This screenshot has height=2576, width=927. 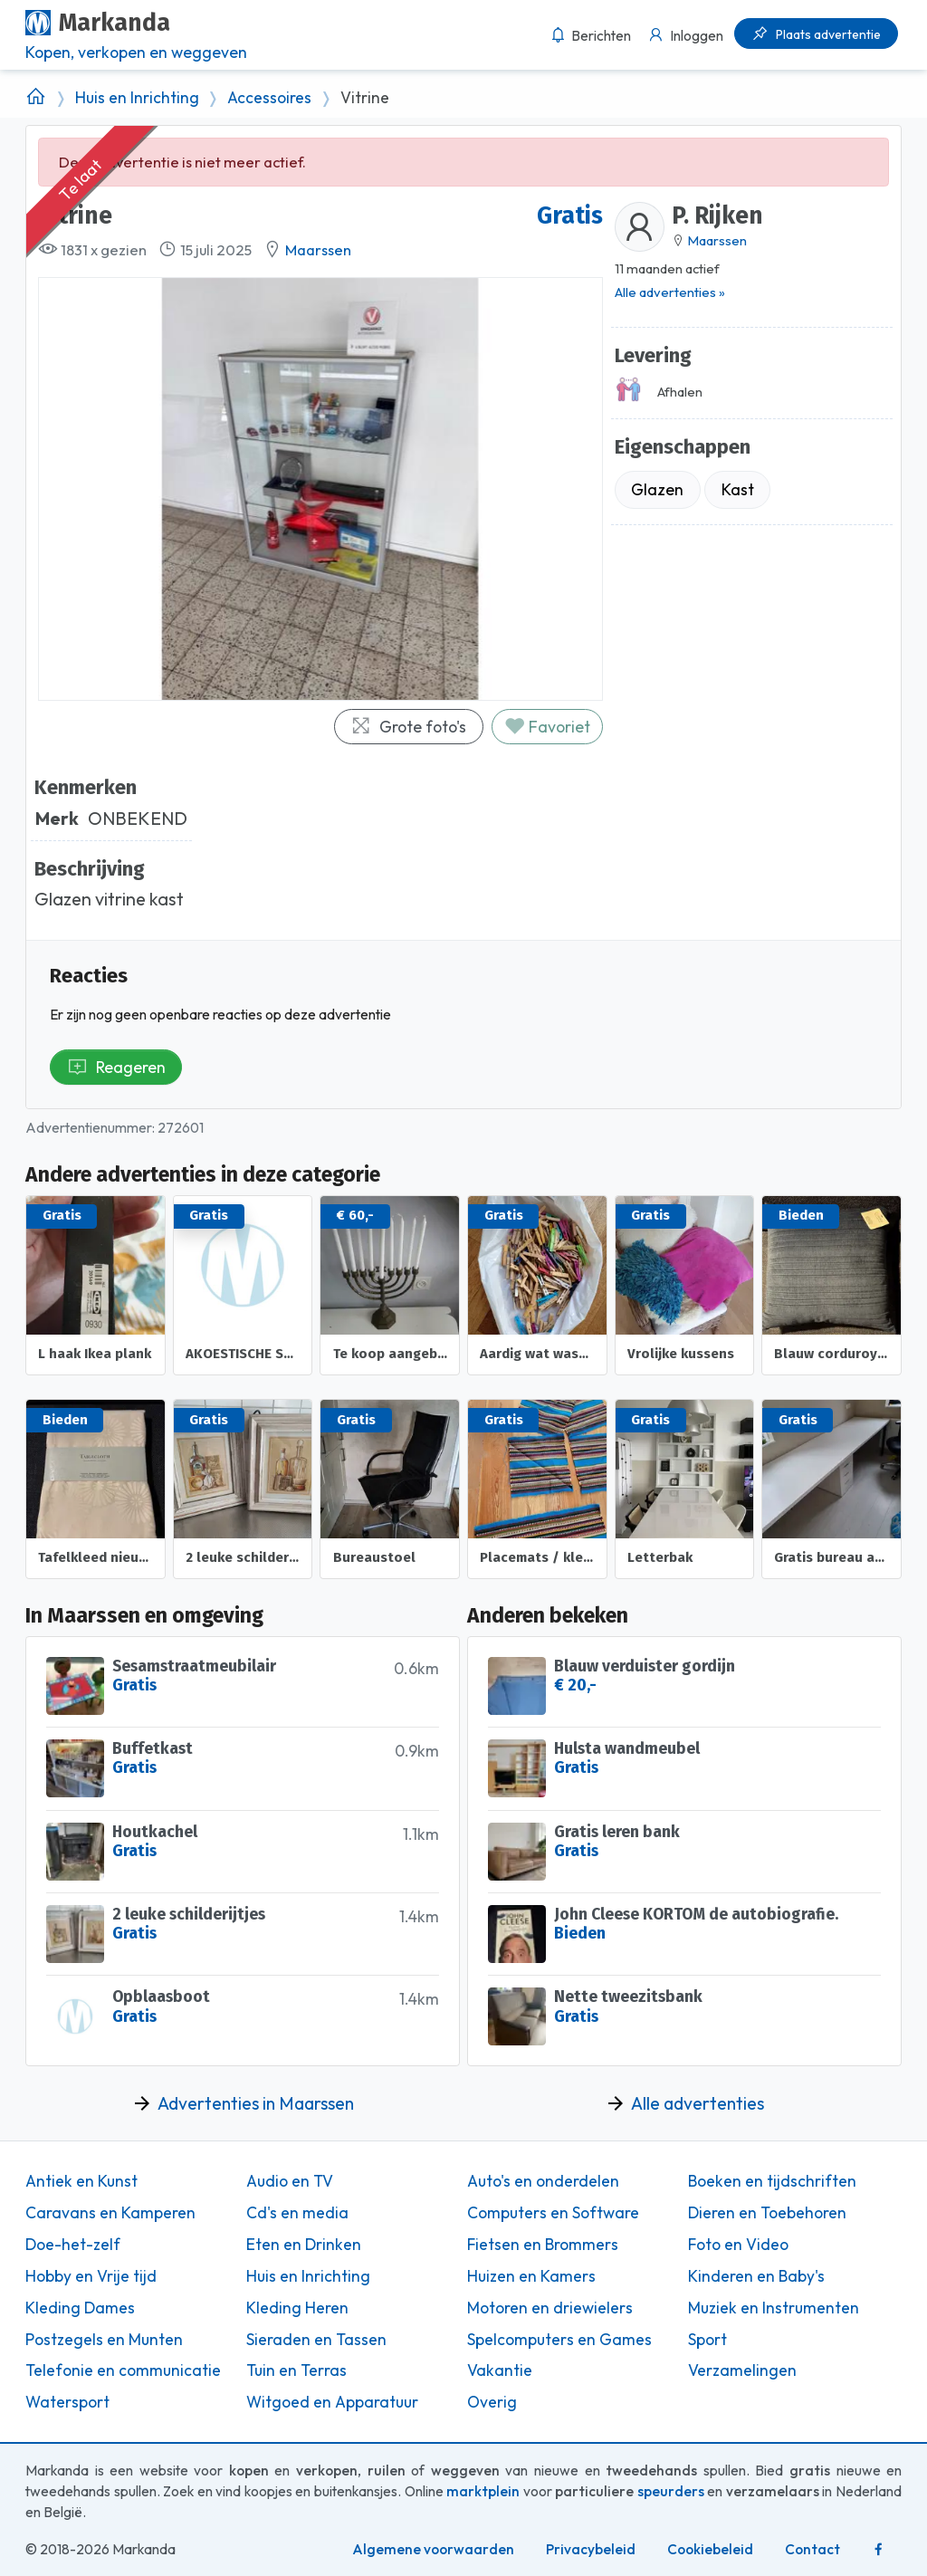 I want to click on Antiek en Kunst, so click(x=81, y=2181).